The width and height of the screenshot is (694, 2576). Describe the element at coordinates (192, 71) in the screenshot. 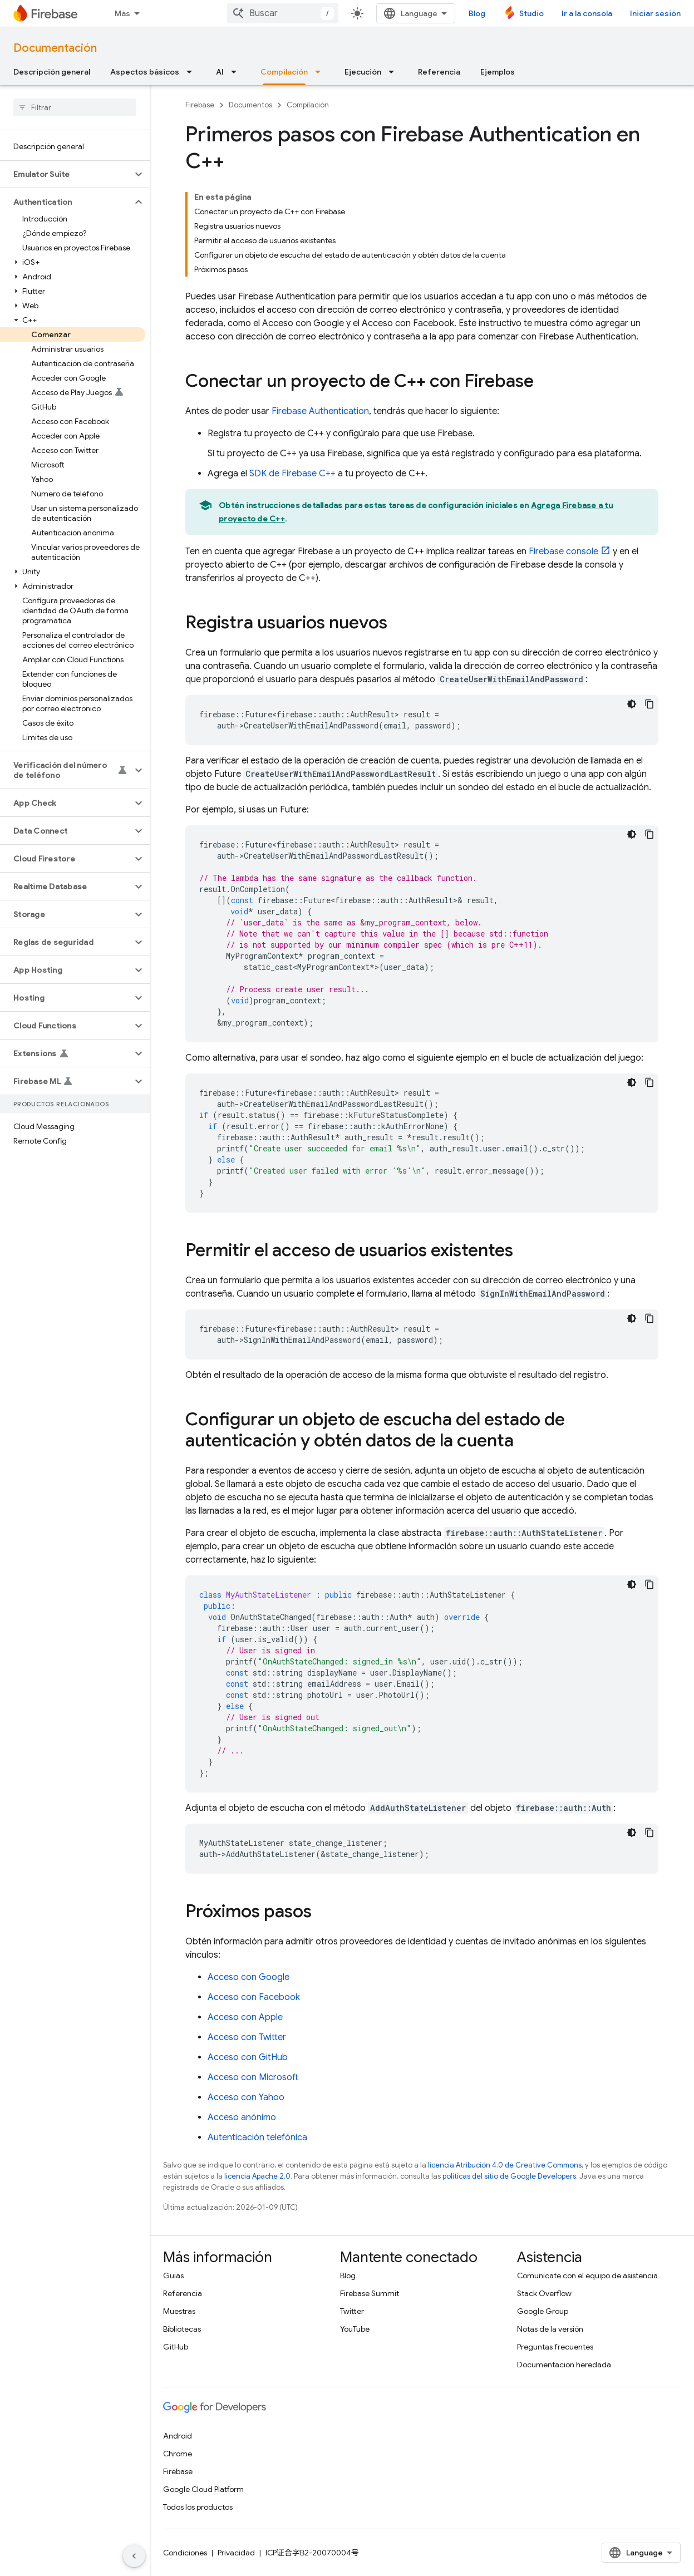

I see `[Menú desplegable de Aspectos básicos]` at that location.